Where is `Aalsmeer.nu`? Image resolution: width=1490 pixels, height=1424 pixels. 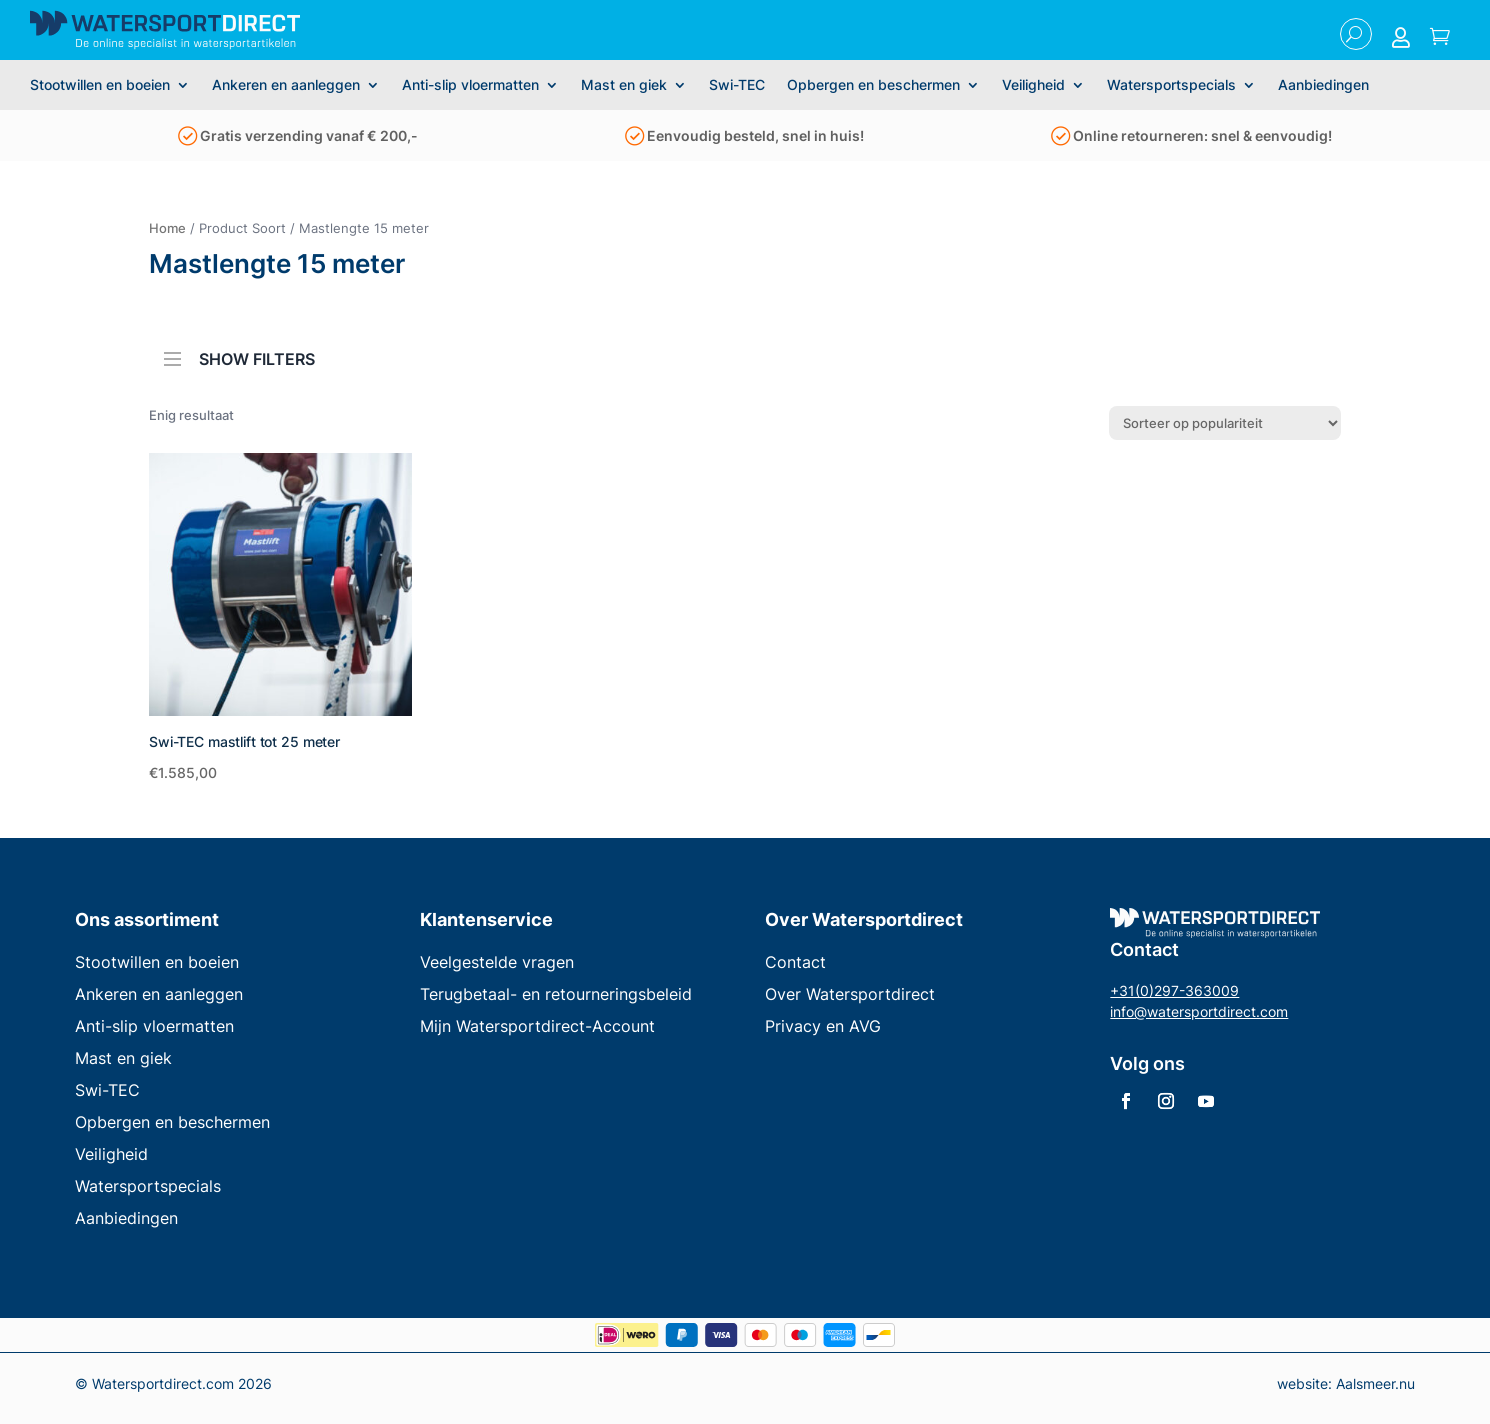
Aalsmeer.nu is located at coordinates (1375, 1383).